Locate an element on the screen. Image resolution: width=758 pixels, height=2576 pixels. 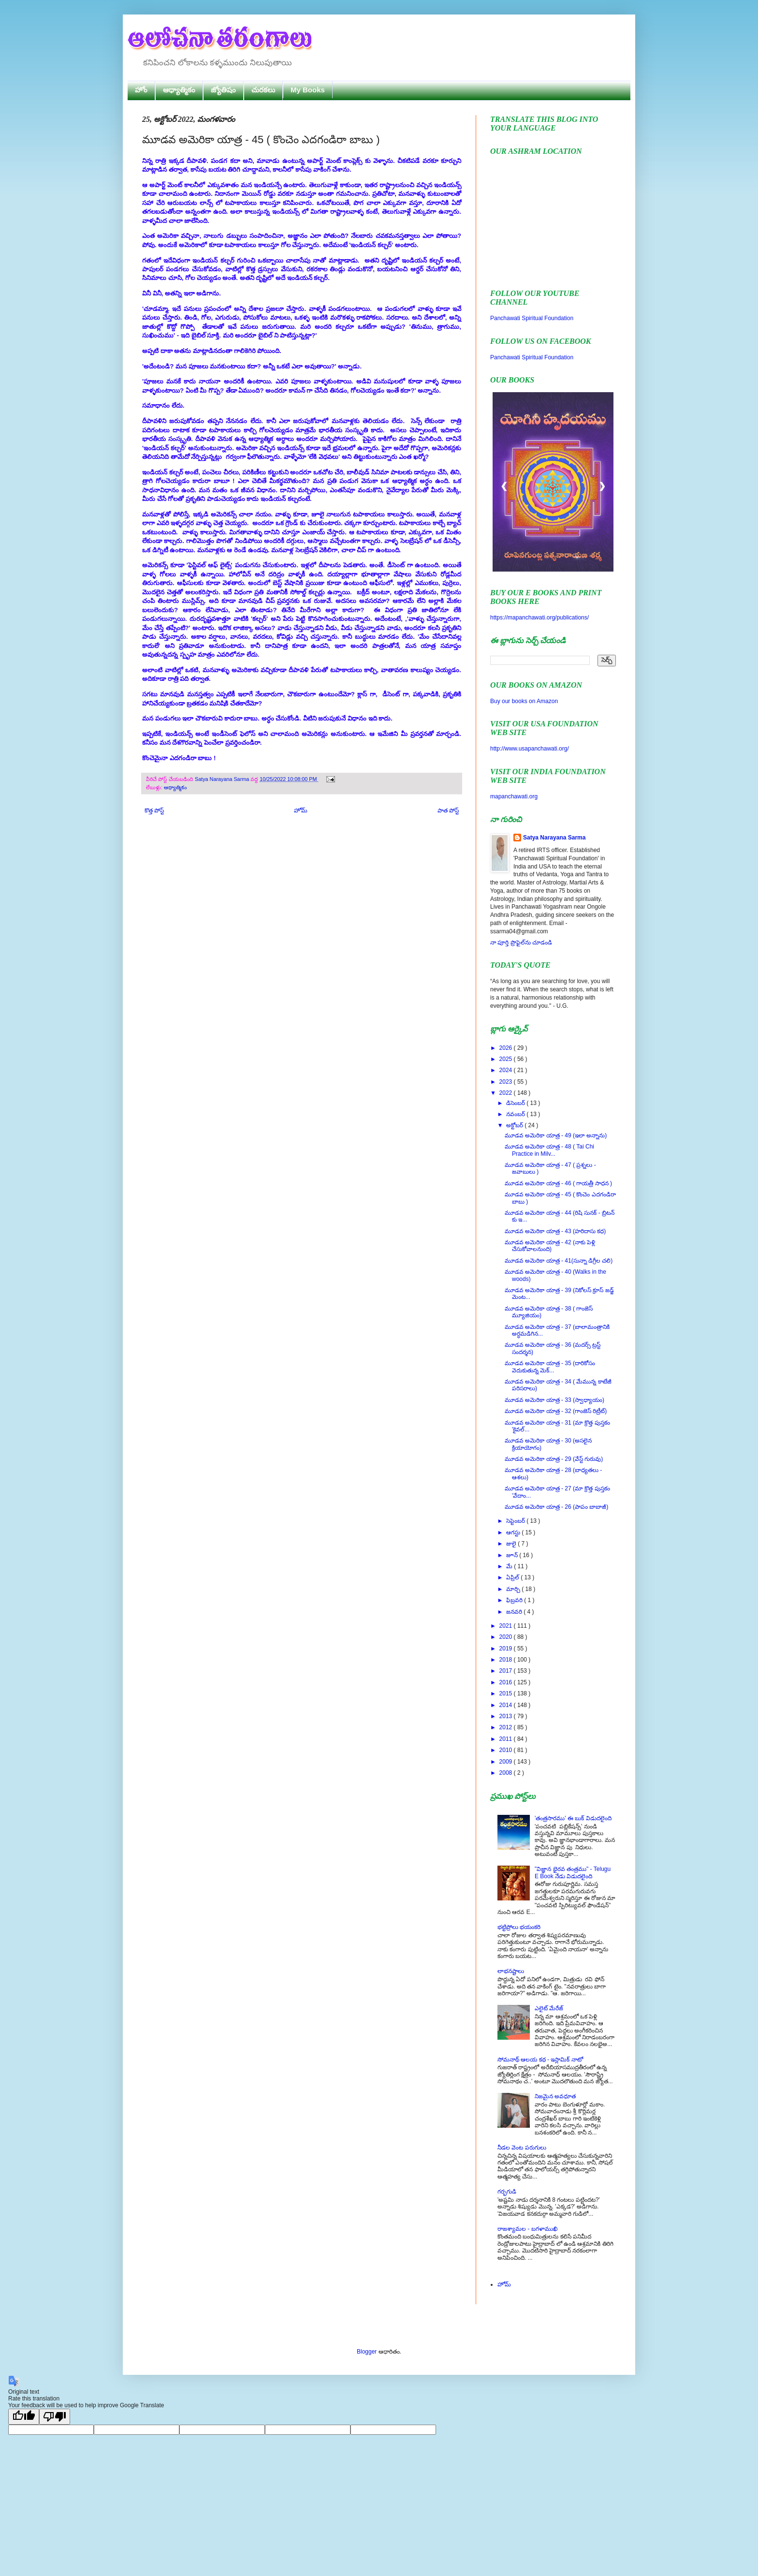
2012 is located at coordinates (506, 1727).